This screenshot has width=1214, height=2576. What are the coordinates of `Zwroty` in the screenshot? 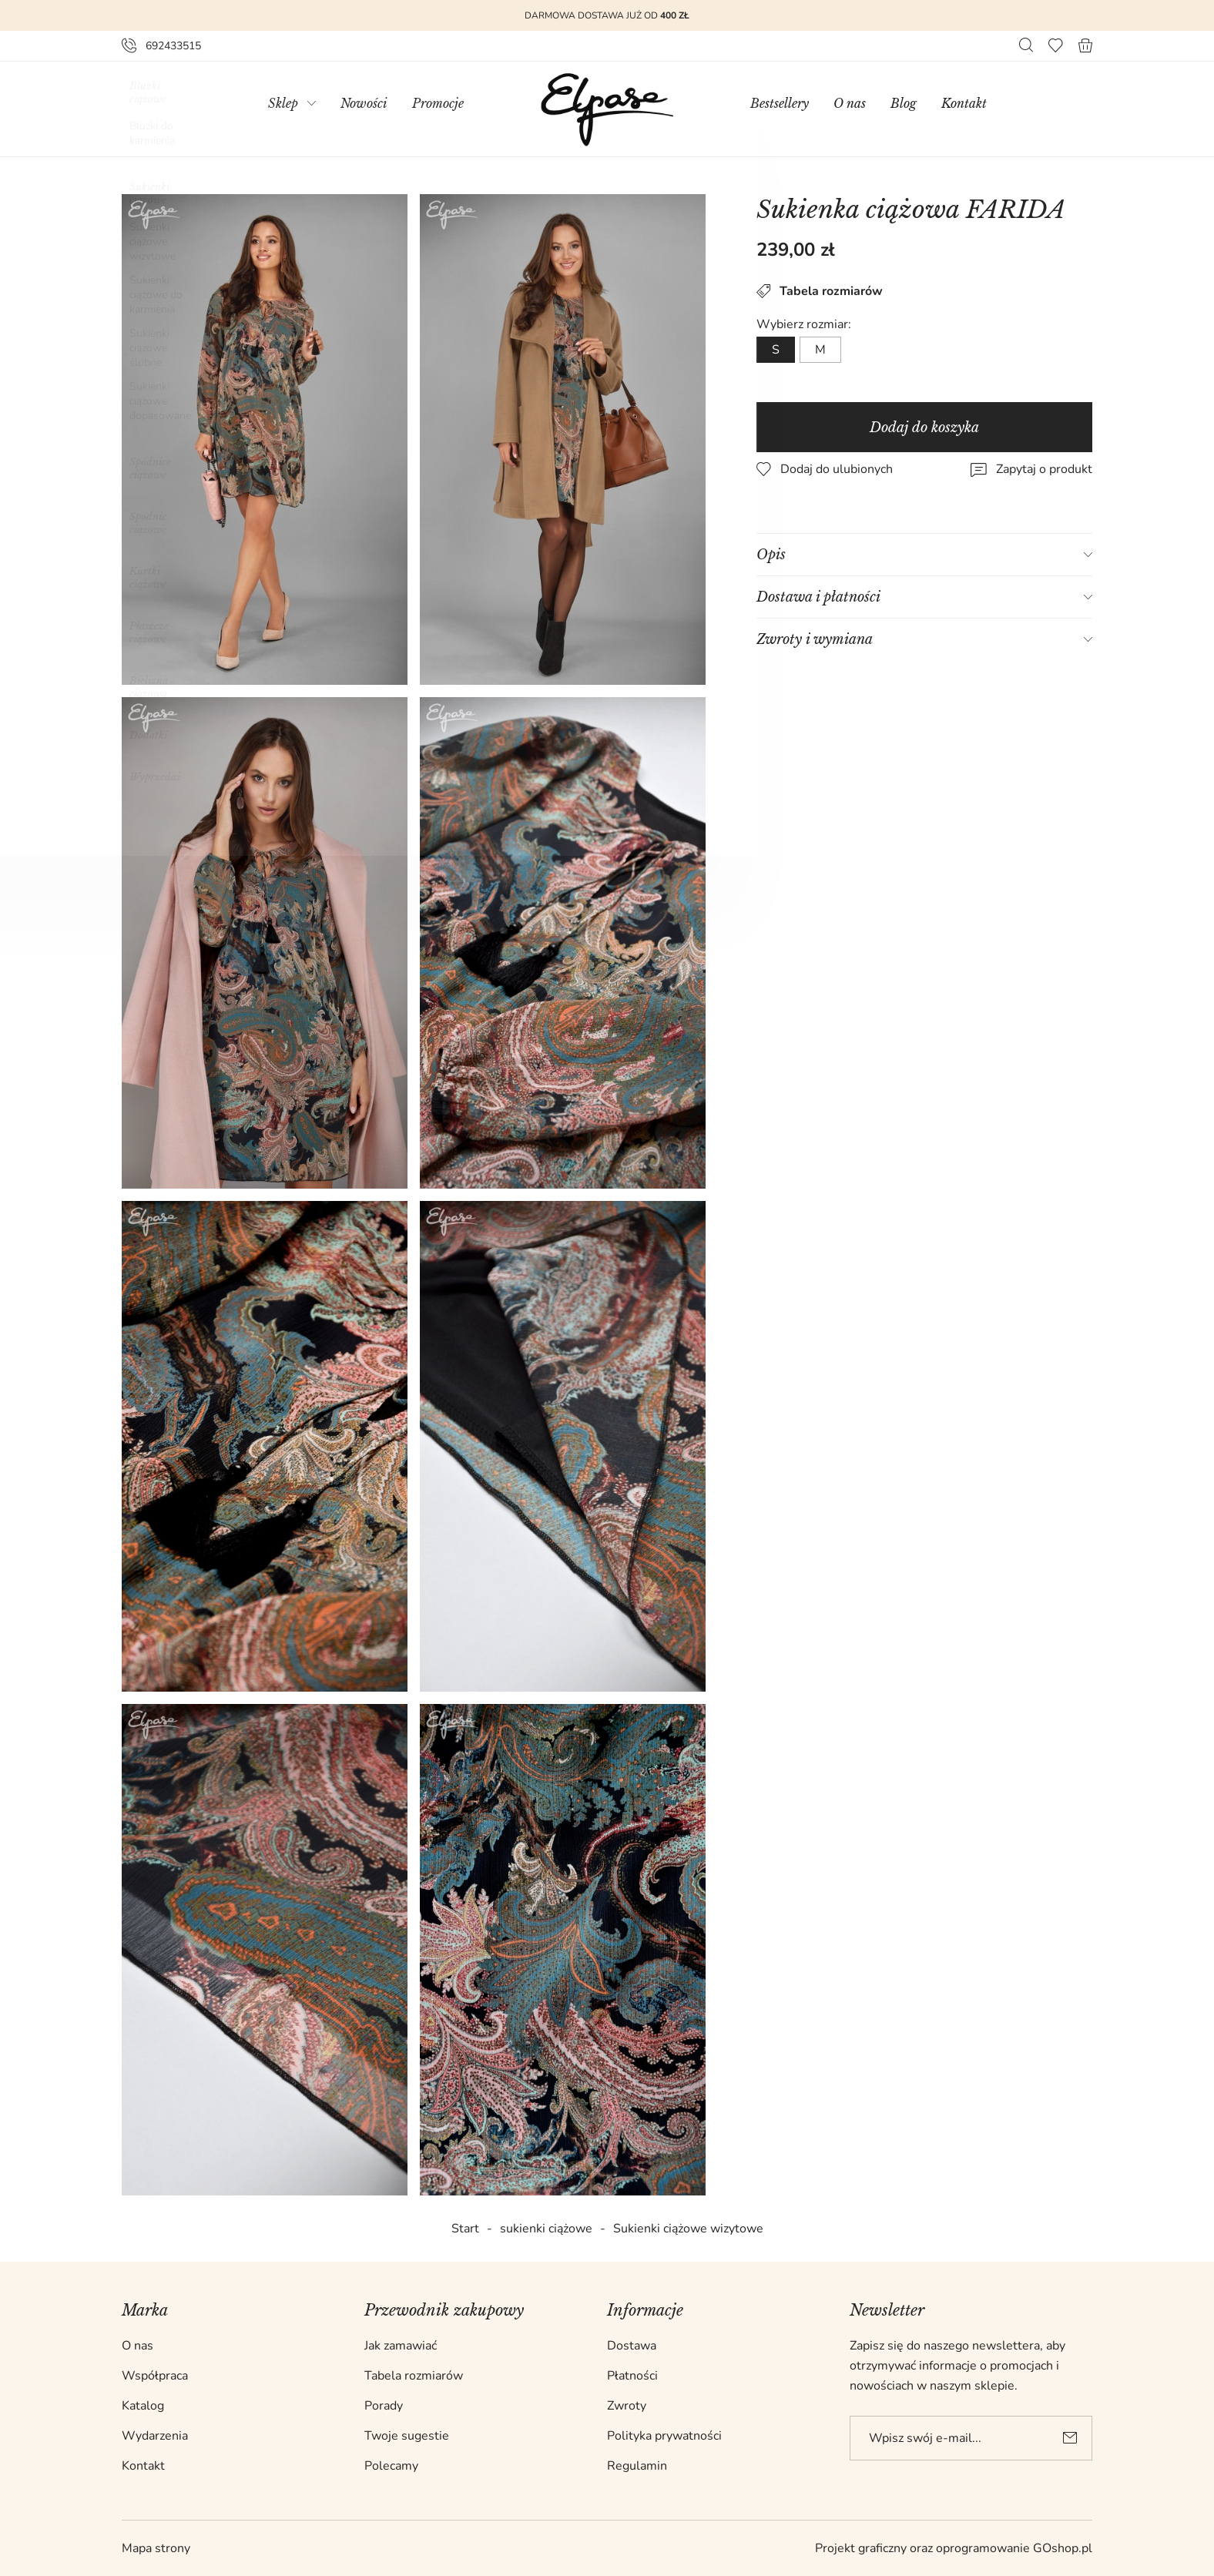 It's located at (626, 2405).